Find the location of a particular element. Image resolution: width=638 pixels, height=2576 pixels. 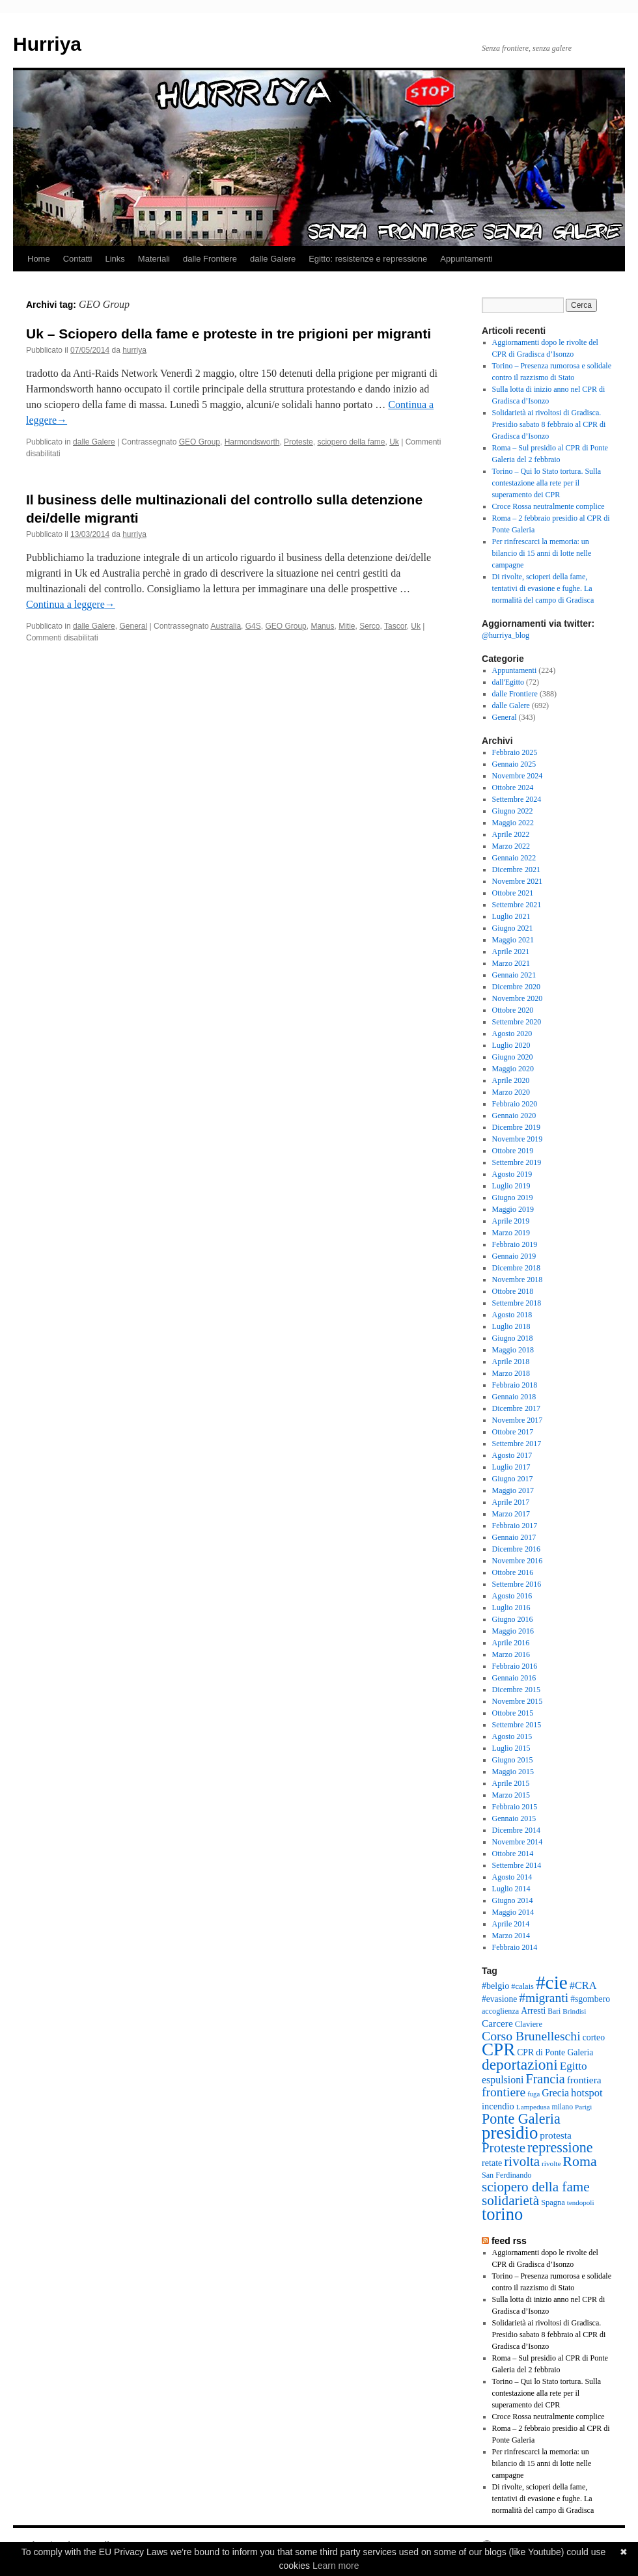

Luglio 2020 is located at coordinates (511, 1045).